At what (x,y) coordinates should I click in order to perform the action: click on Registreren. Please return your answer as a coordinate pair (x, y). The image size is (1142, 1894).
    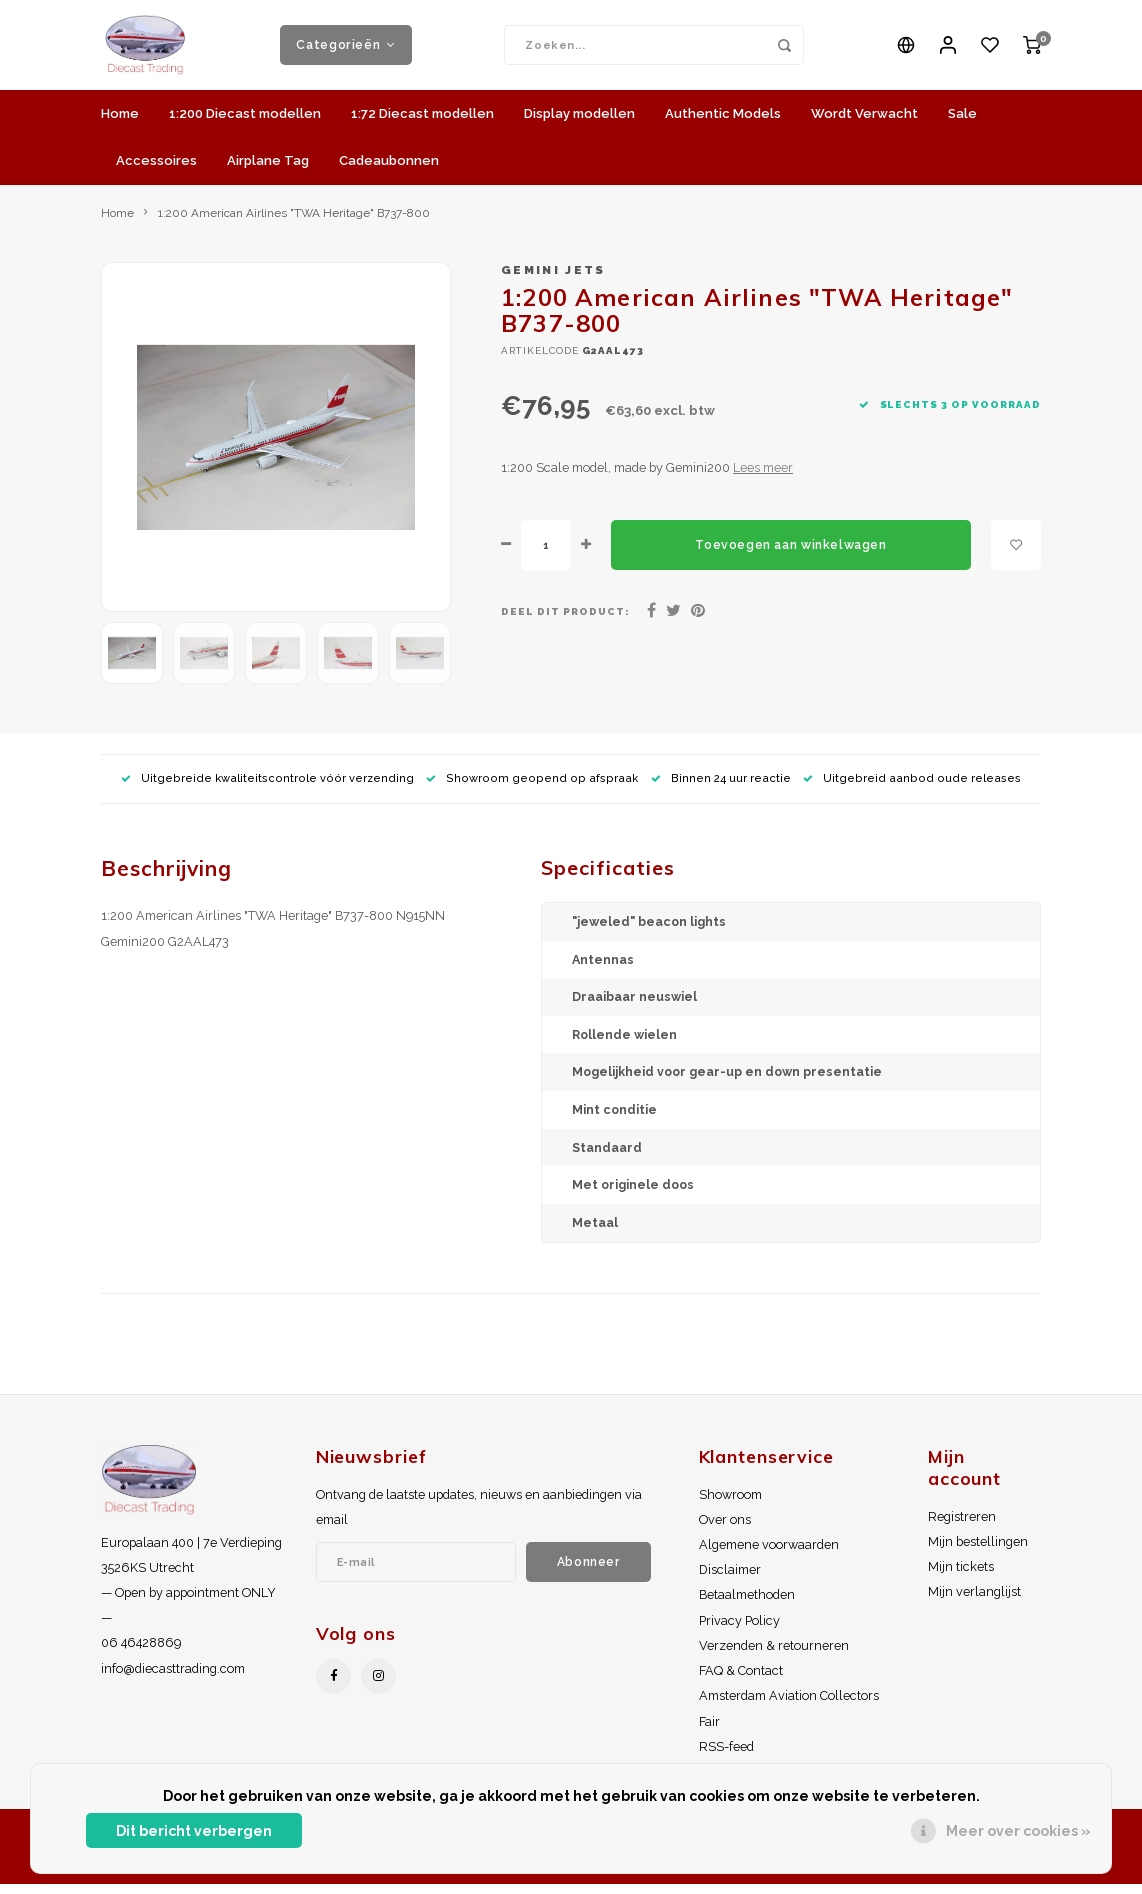
    Looking at the image, I should click on (962, 1526).